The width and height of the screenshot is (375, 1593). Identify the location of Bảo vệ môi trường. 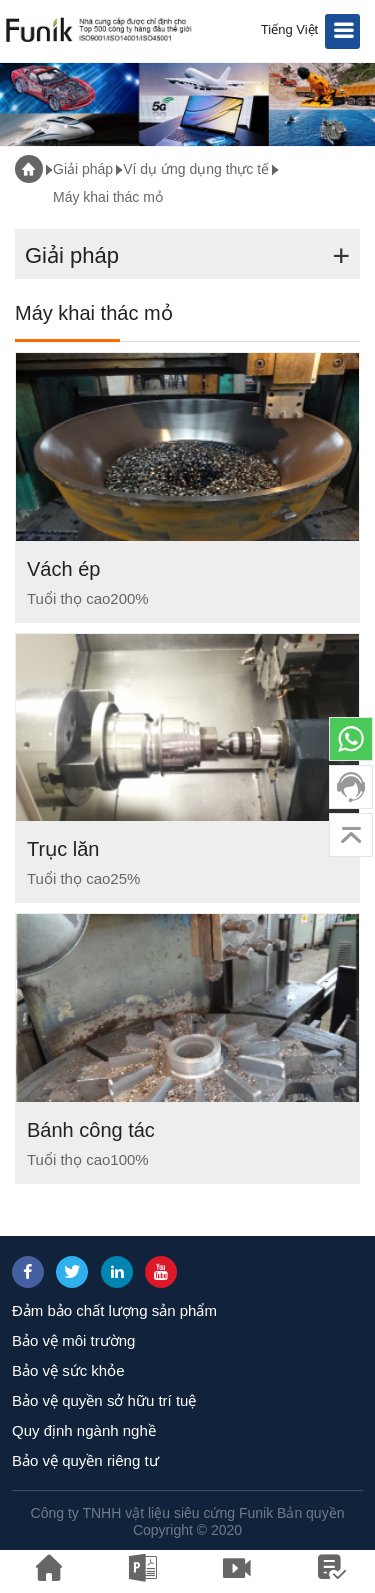
(73, 1340).